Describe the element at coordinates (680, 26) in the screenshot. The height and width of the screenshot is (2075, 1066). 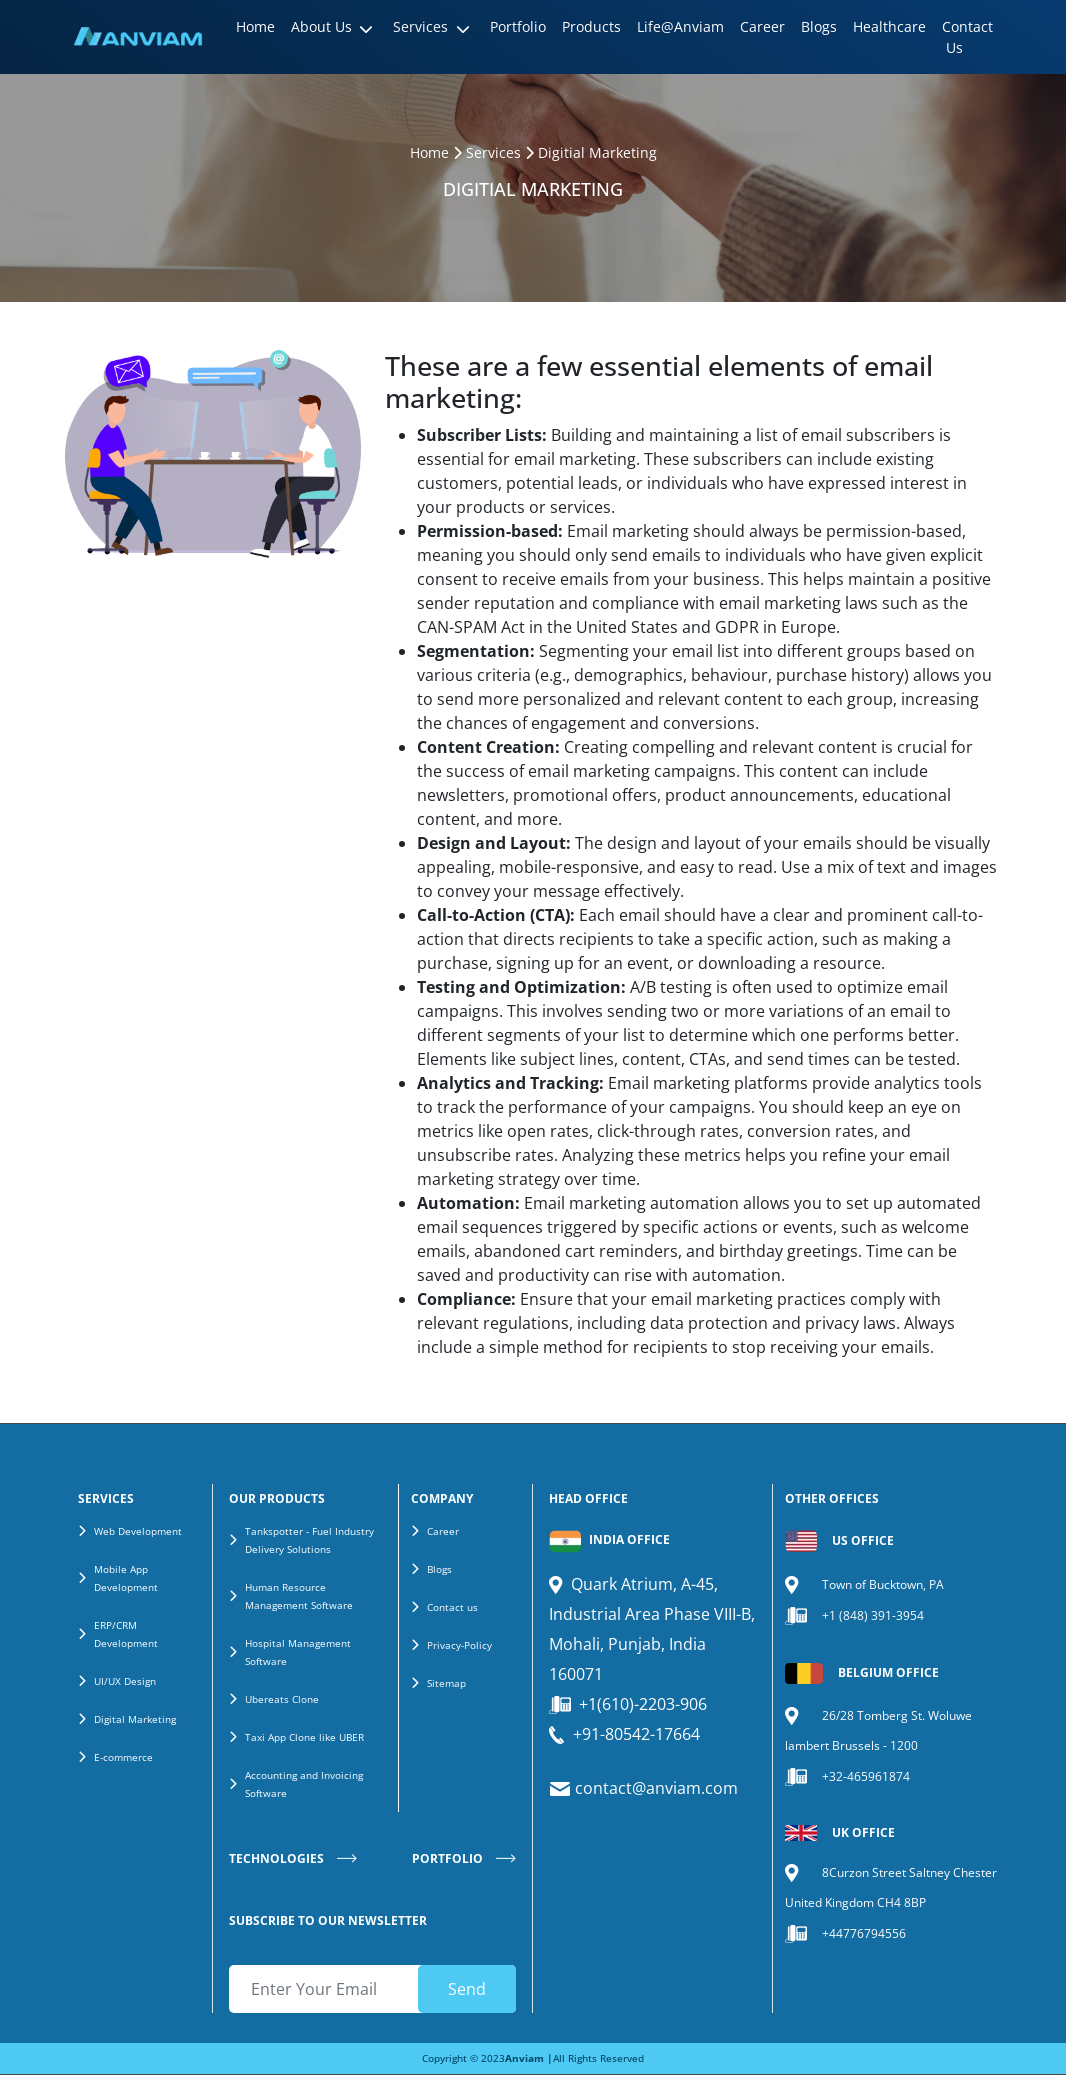
I see `Life@Anviam` at that location.